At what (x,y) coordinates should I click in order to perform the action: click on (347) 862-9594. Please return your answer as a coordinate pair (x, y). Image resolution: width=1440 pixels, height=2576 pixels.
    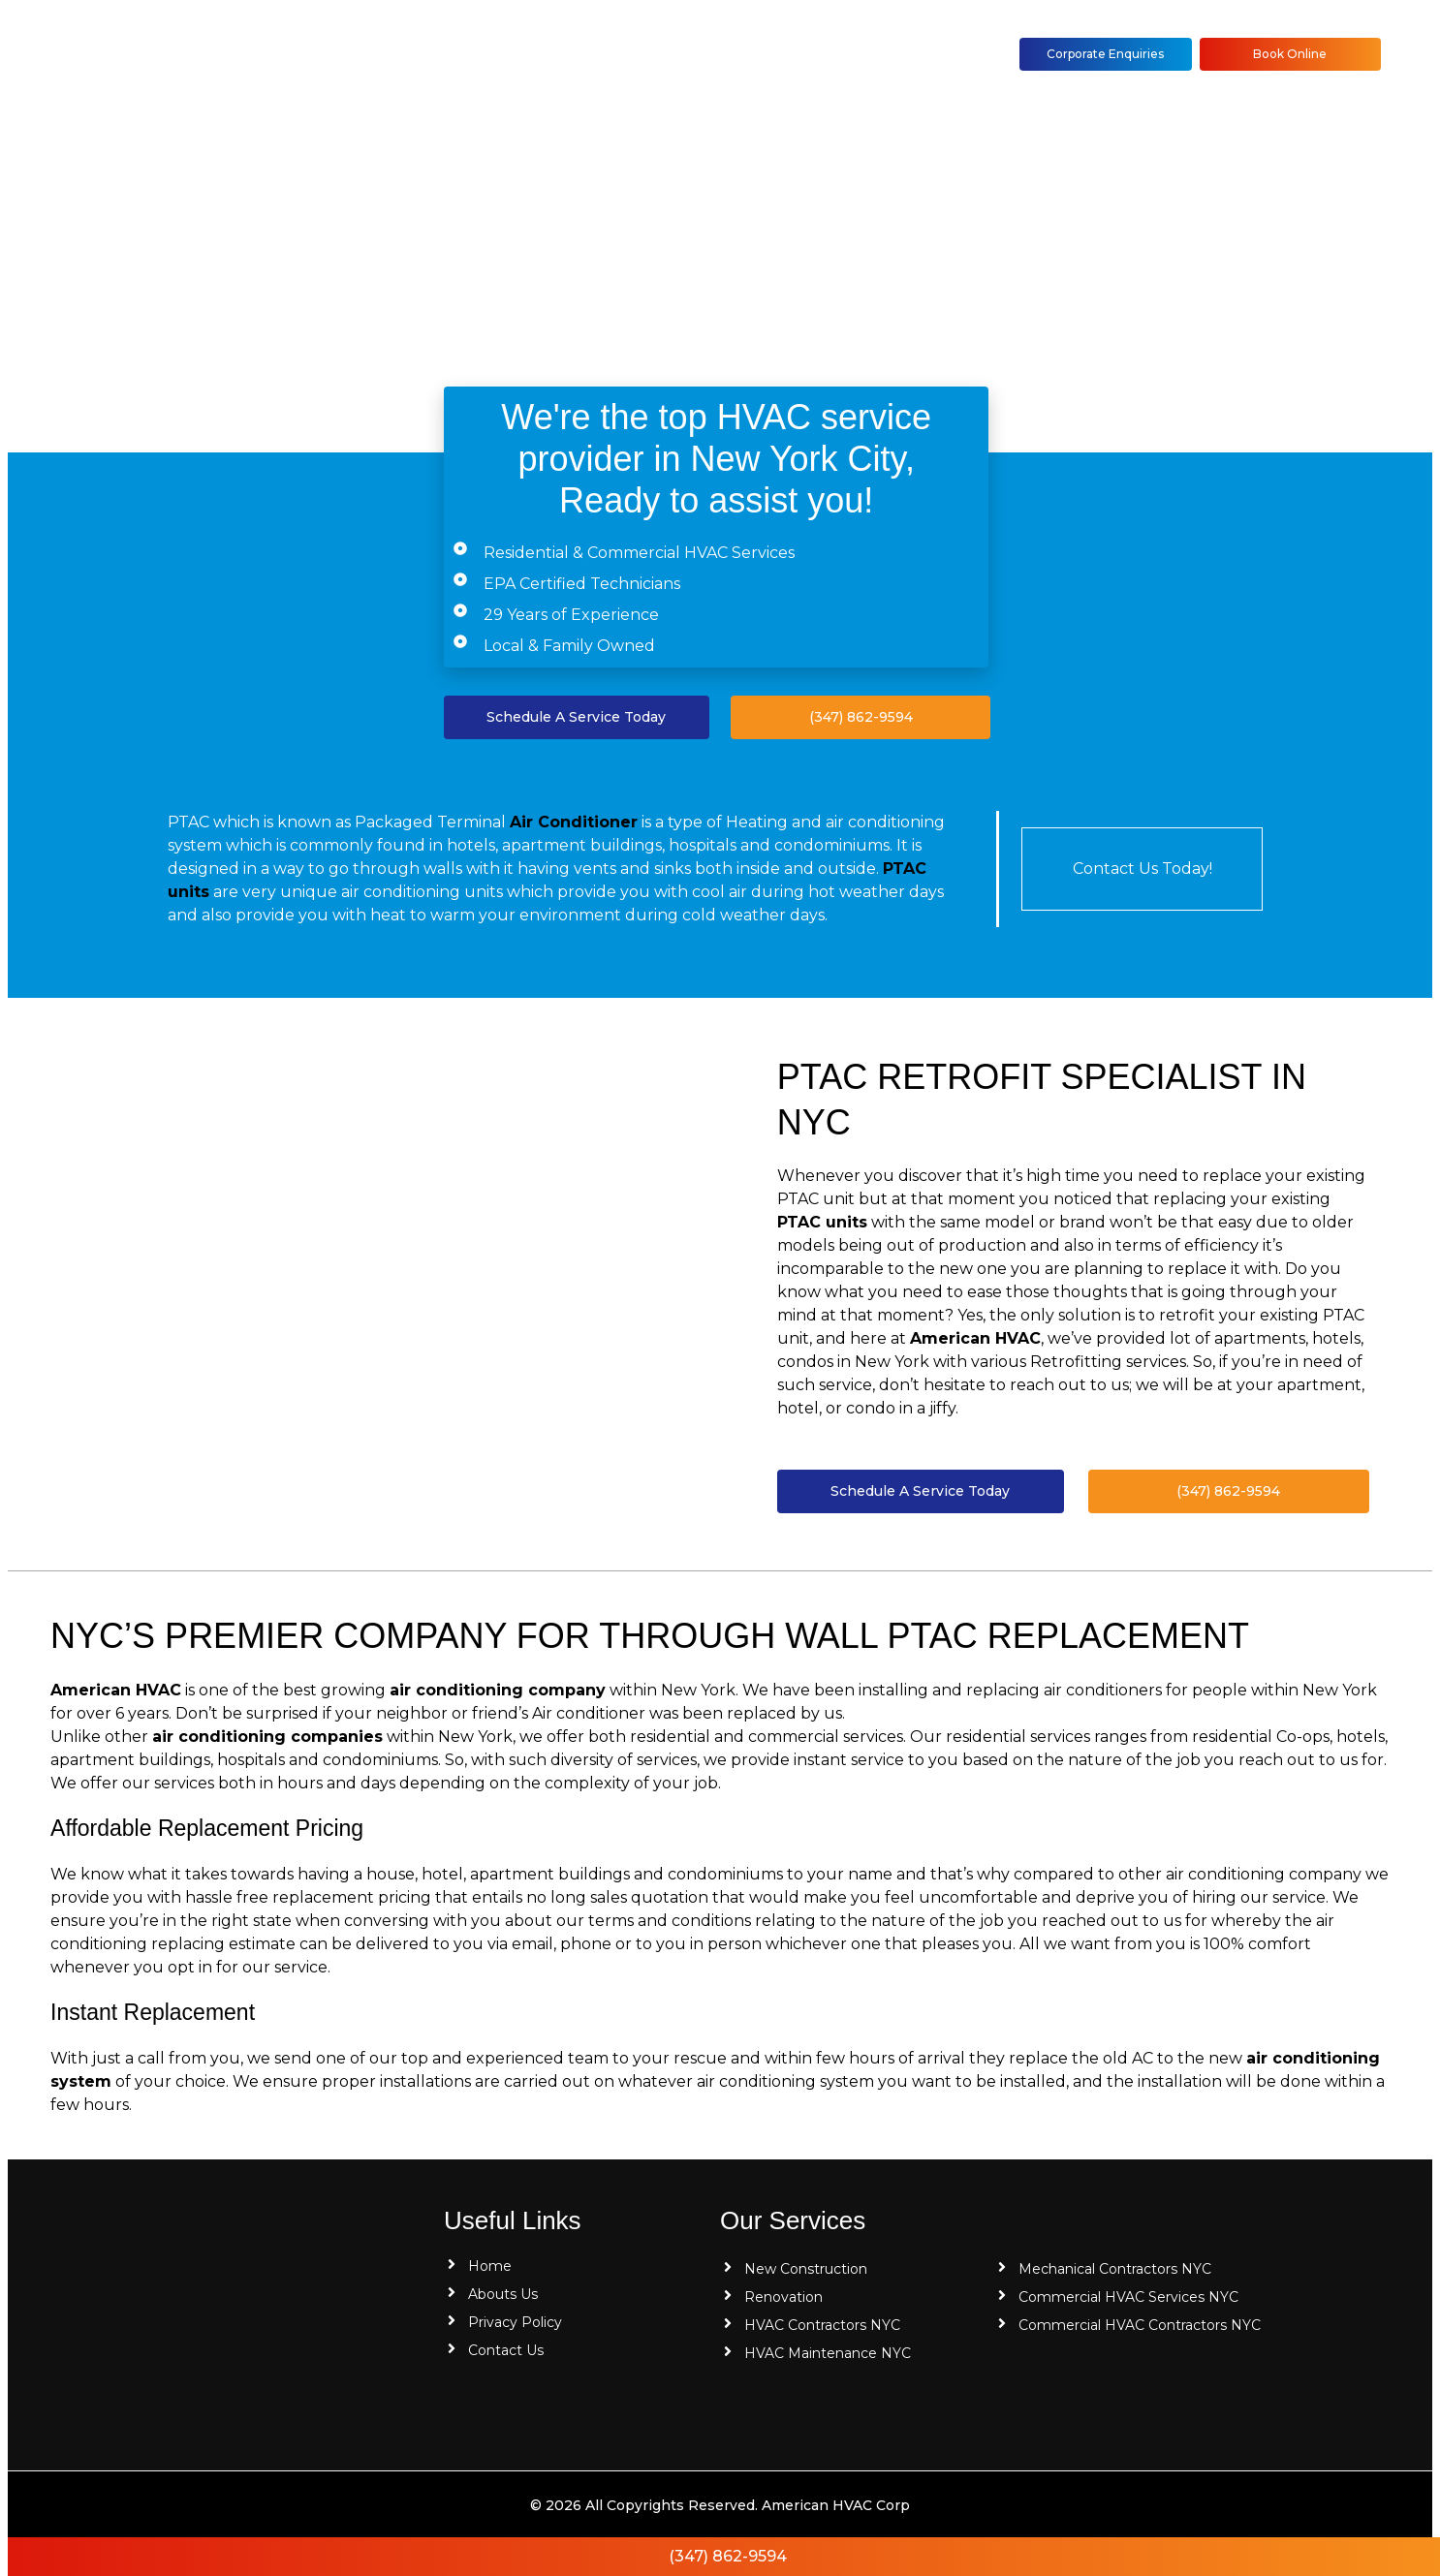
    Looking at the image, I should click on (728, 2556).